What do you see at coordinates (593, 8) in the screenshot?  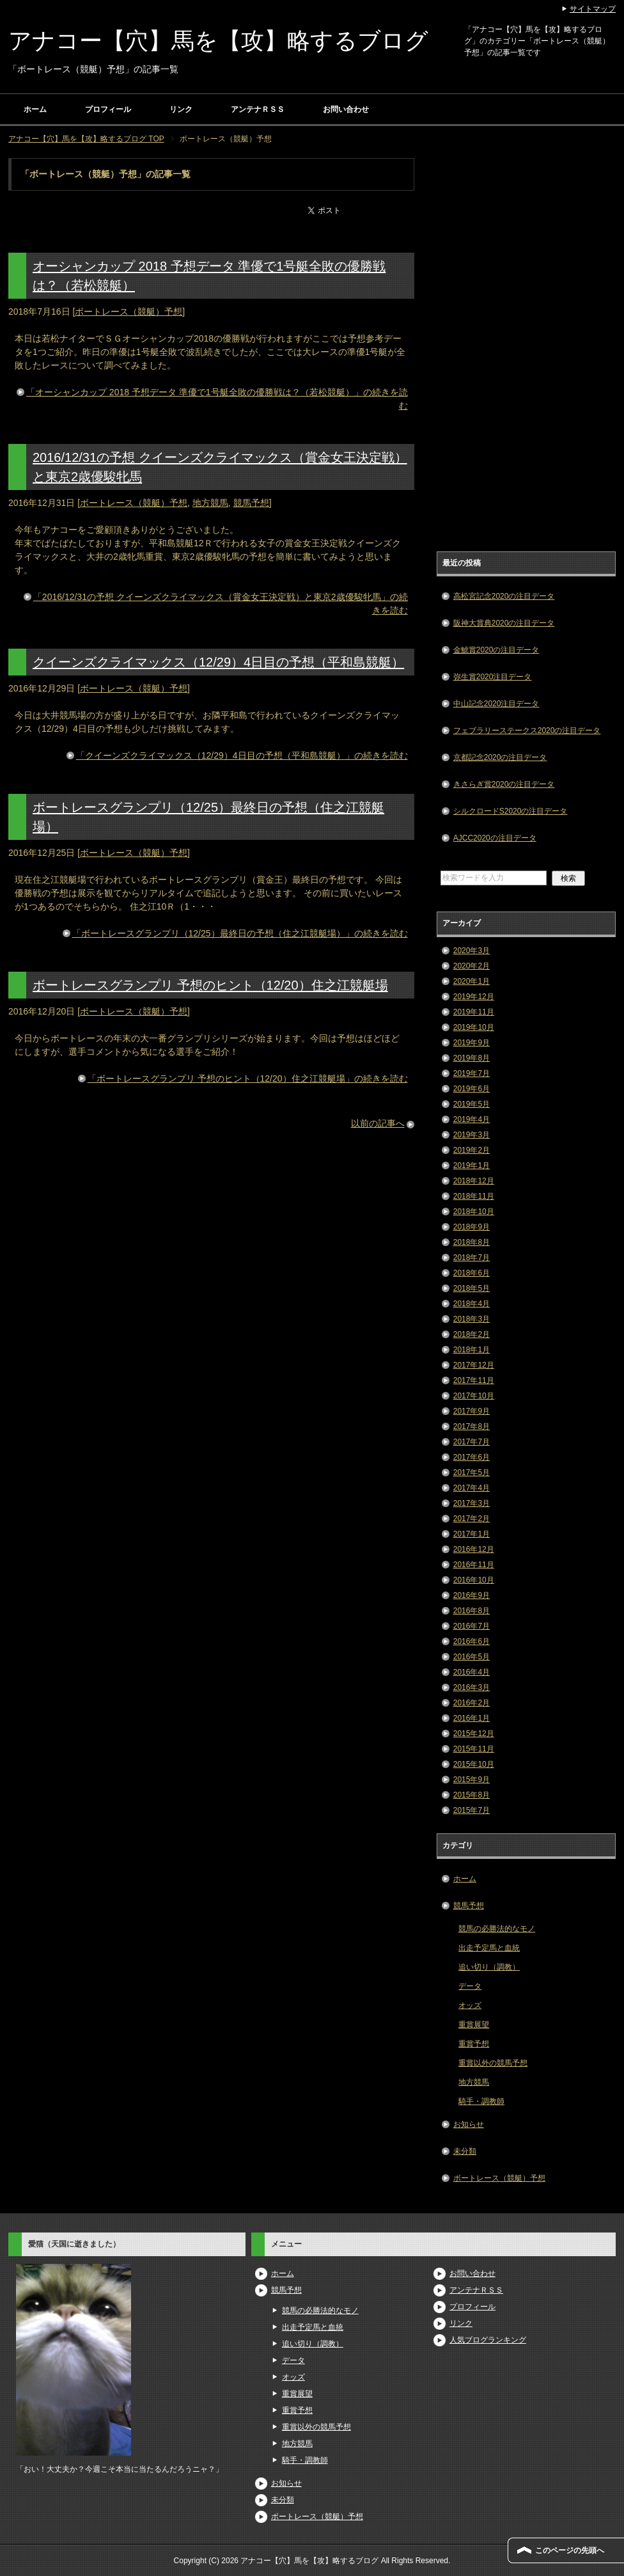 I see `サイトマップ` at bounding box center [593, 8].